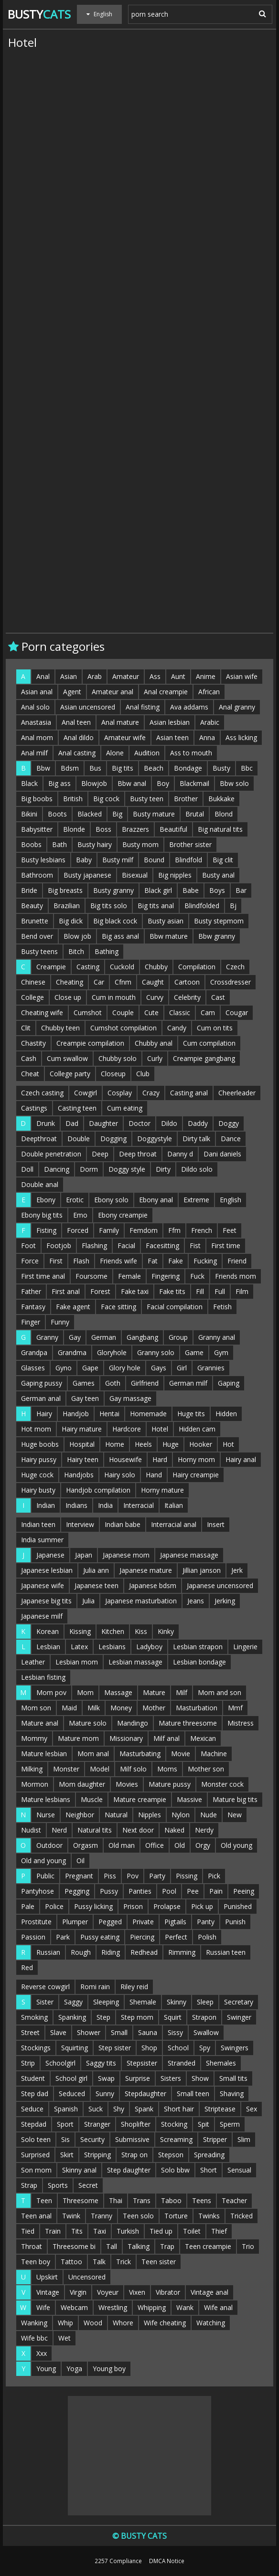 Image resolution: width=279 pixels, height=2576 pixels. Describe the element at coordinates (204, 2017) in the screenshot. I see `Strapon` at that location.